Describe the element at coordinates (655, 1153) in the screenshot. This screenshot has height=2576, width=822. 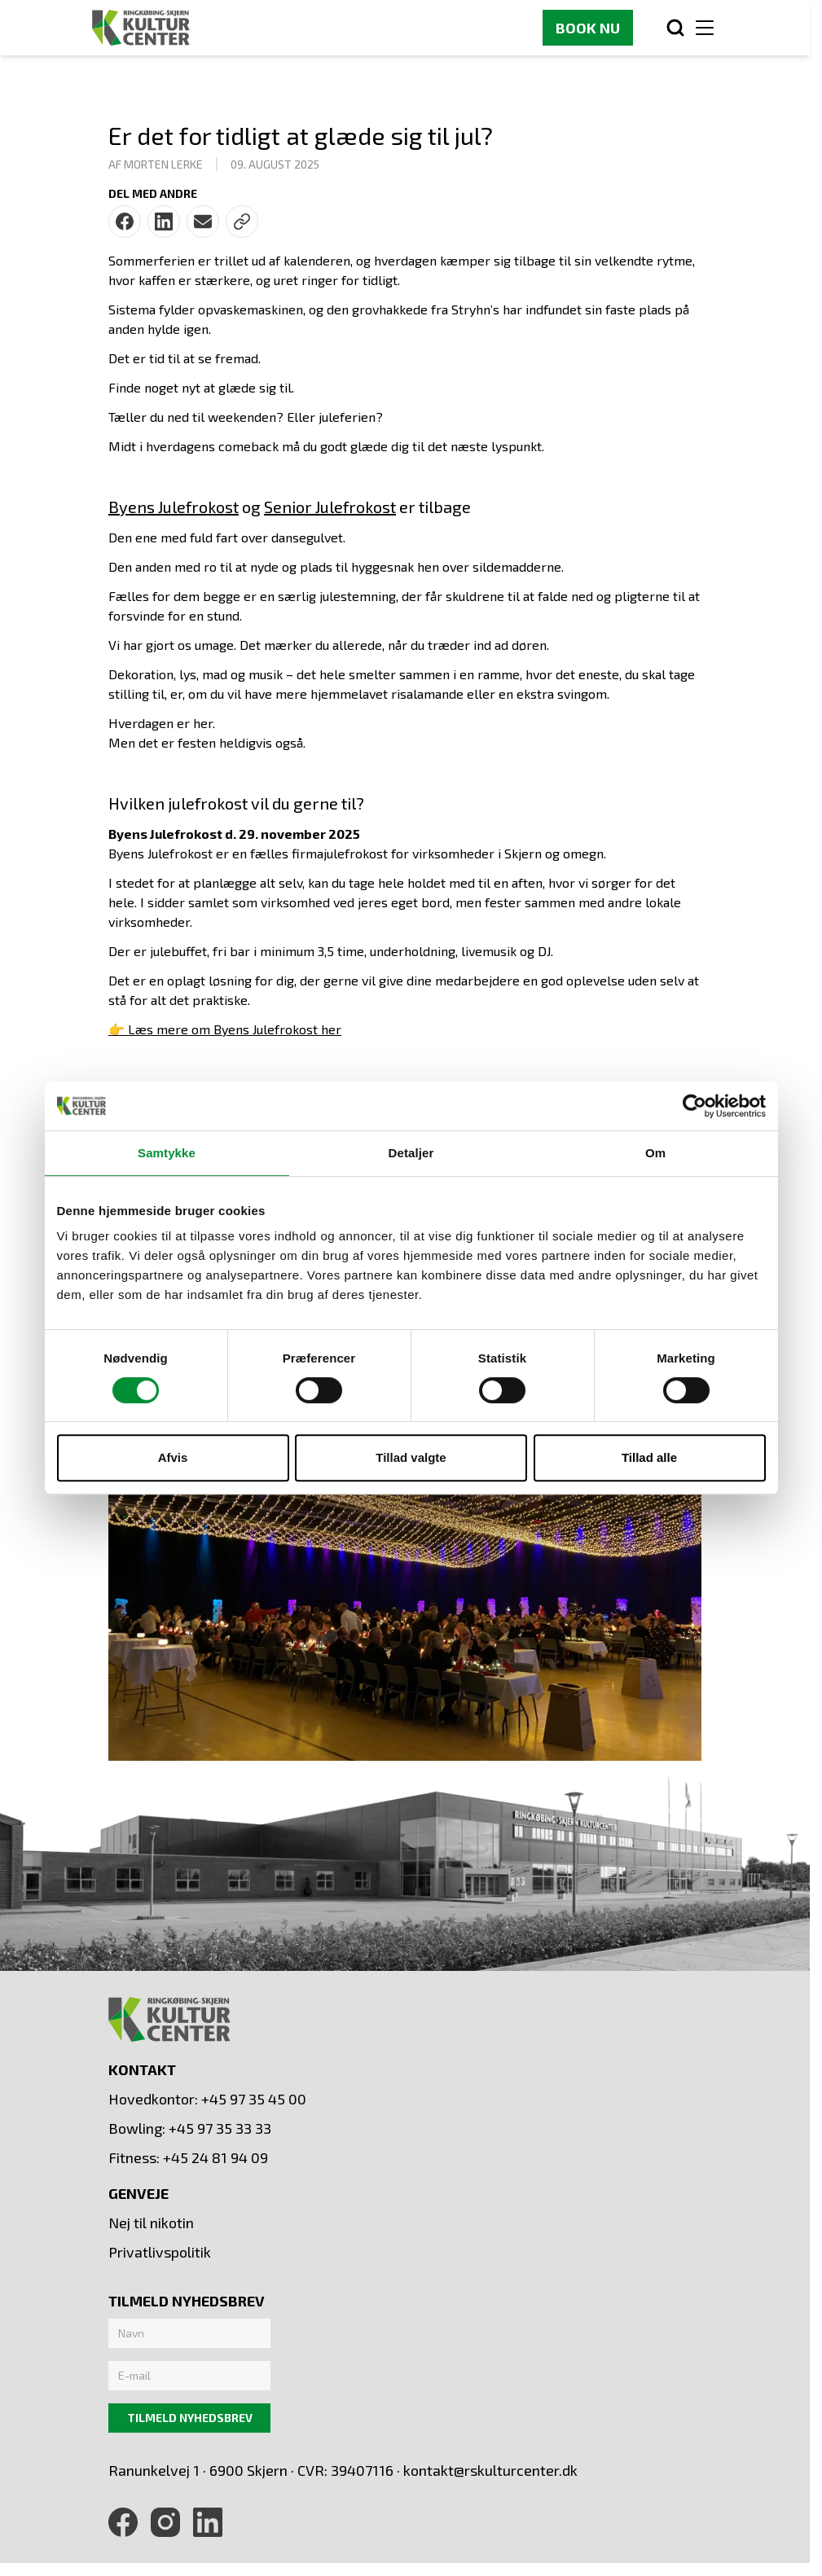
I see `Om [tab]` at that location.